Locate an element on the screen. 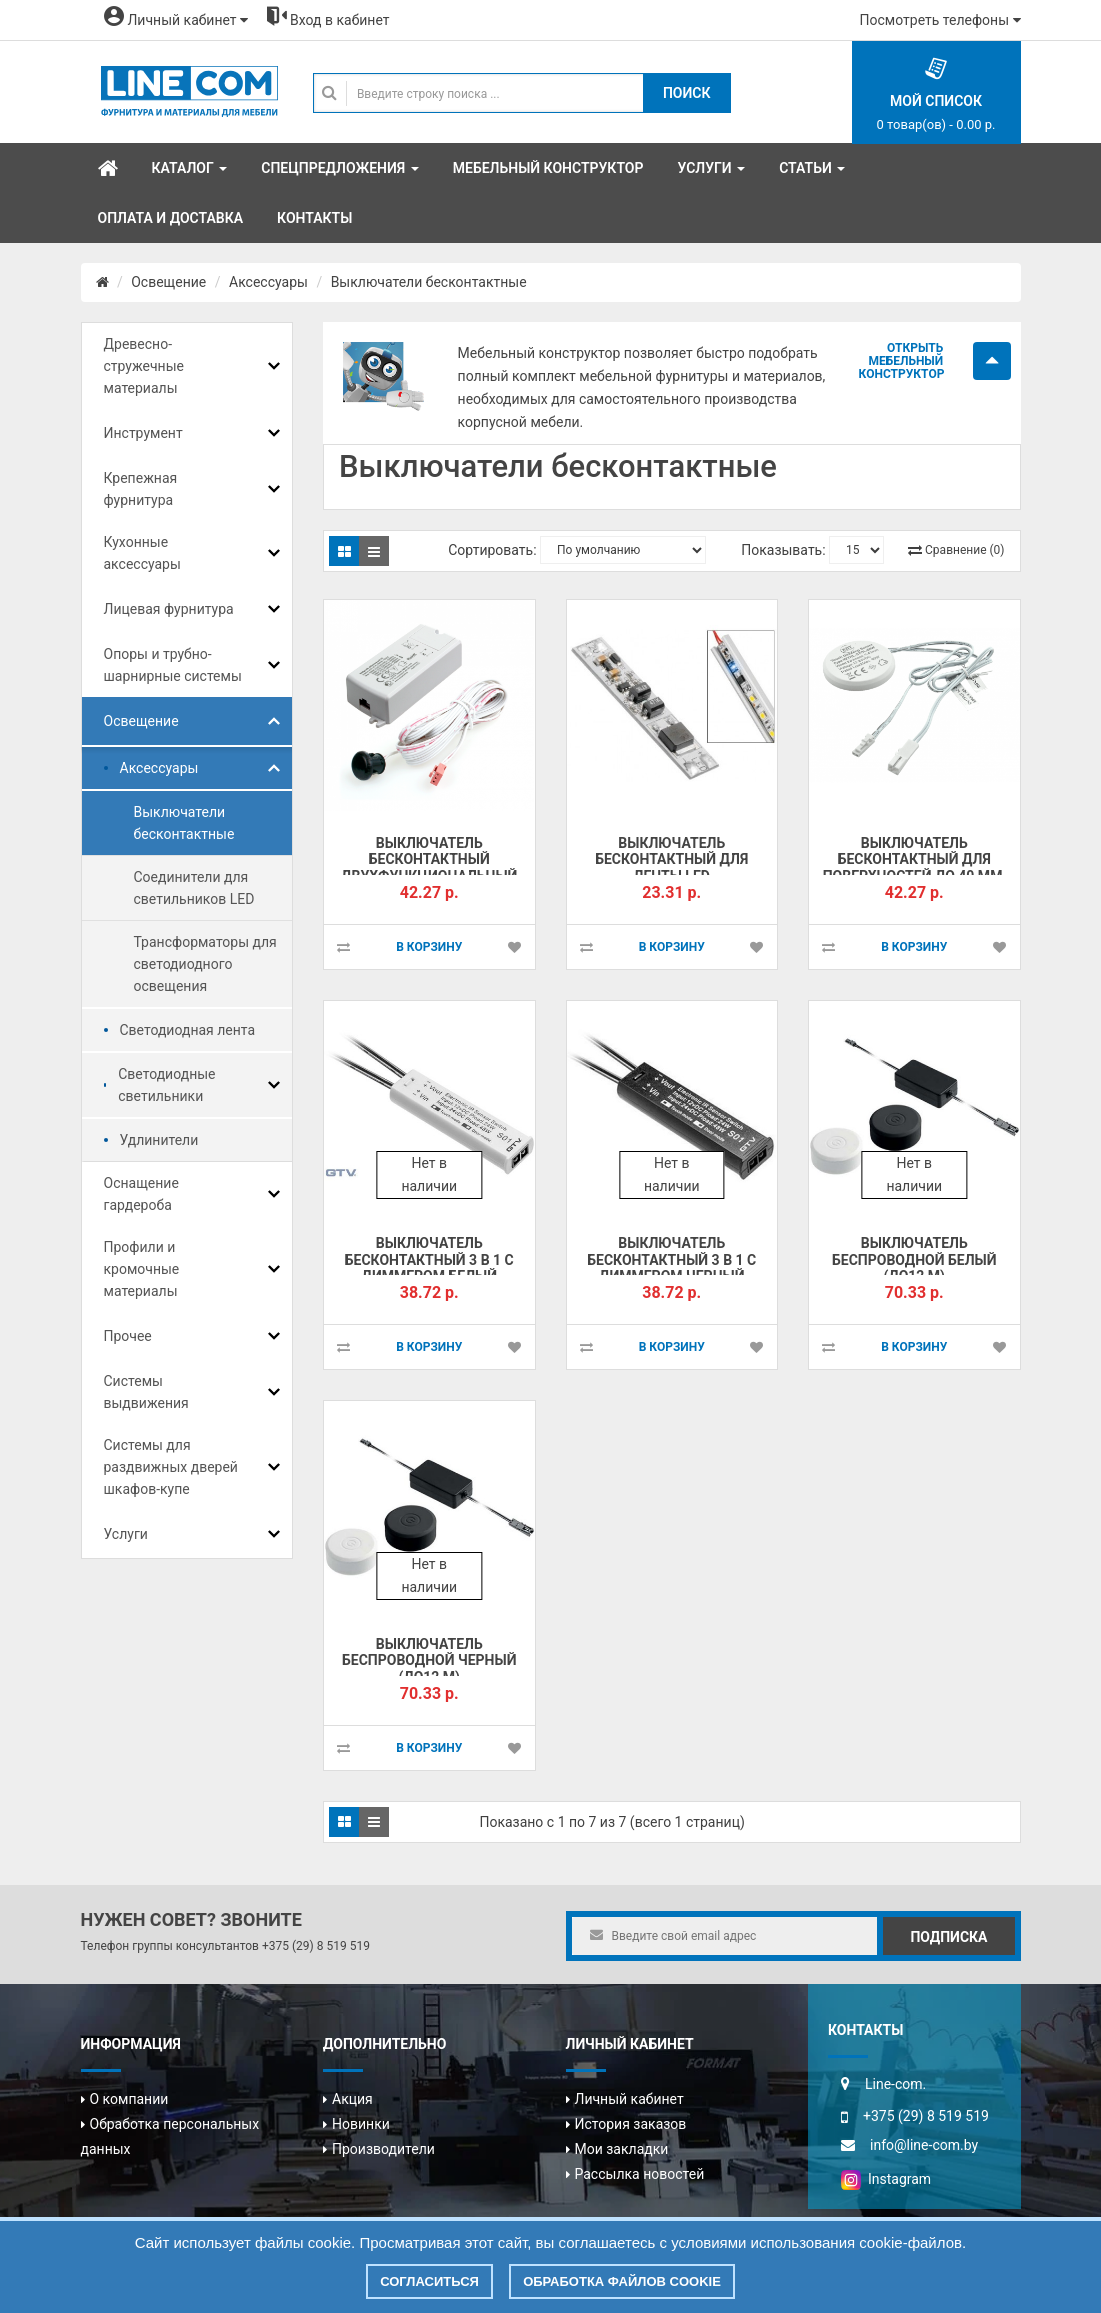 This screenshot has width=1101, height=2313. Согласиться is located at coordinates (429, 2281).